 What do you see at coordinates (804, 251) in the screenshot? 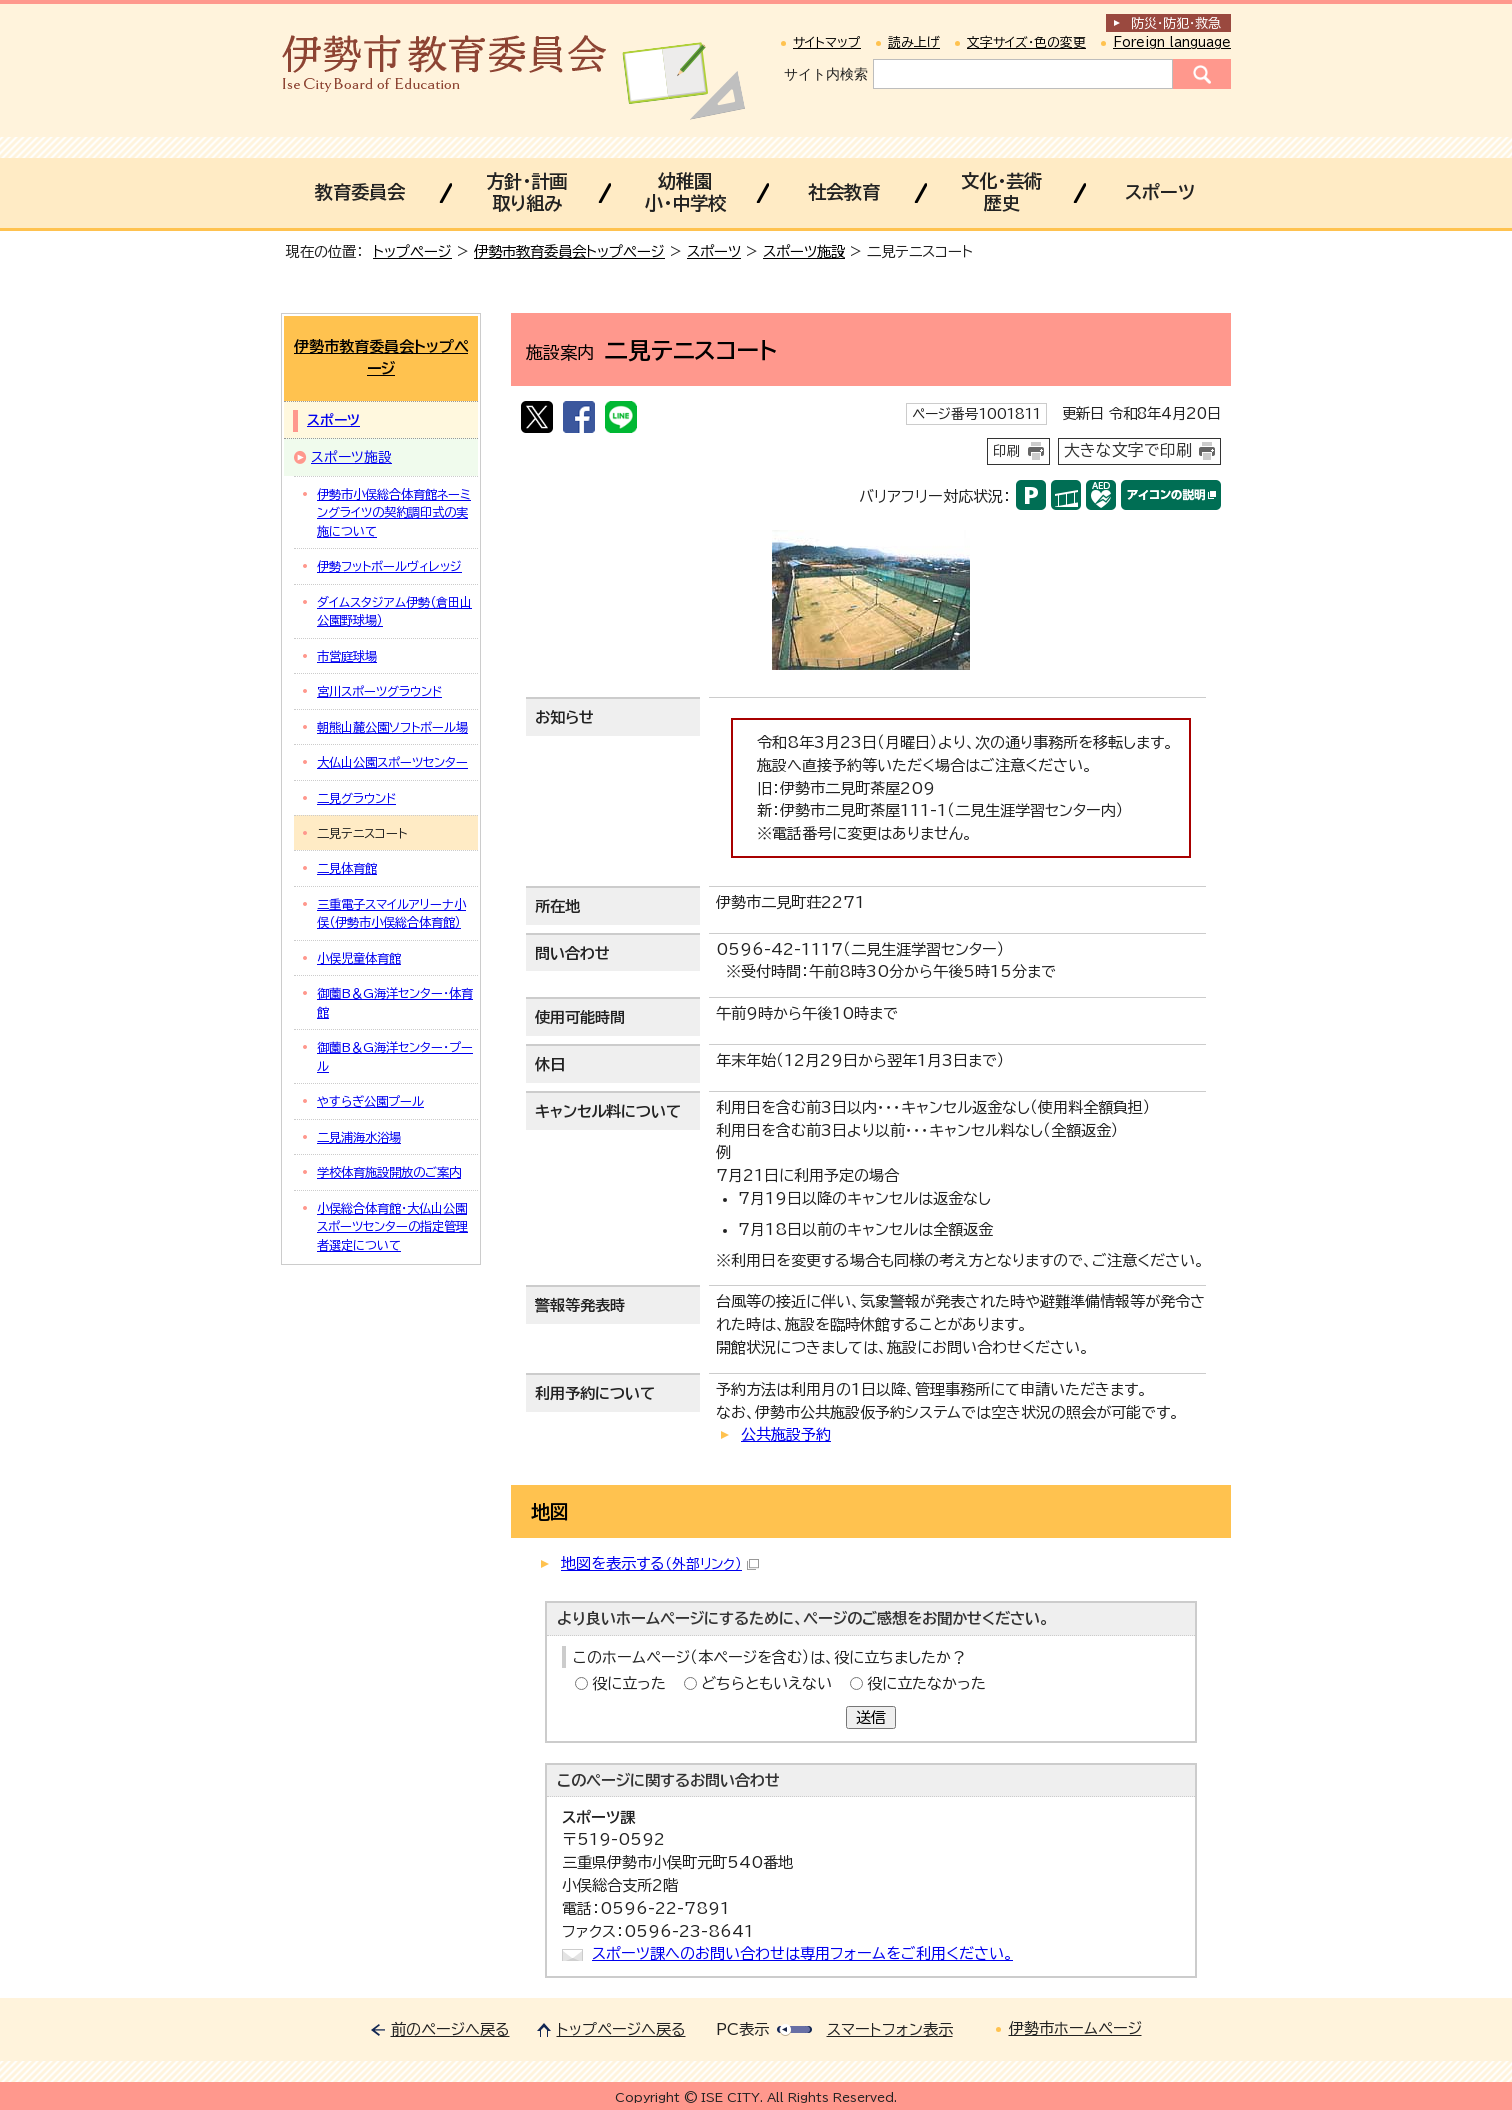
I see `スポーツ施設` at bounding box center [804, 251].